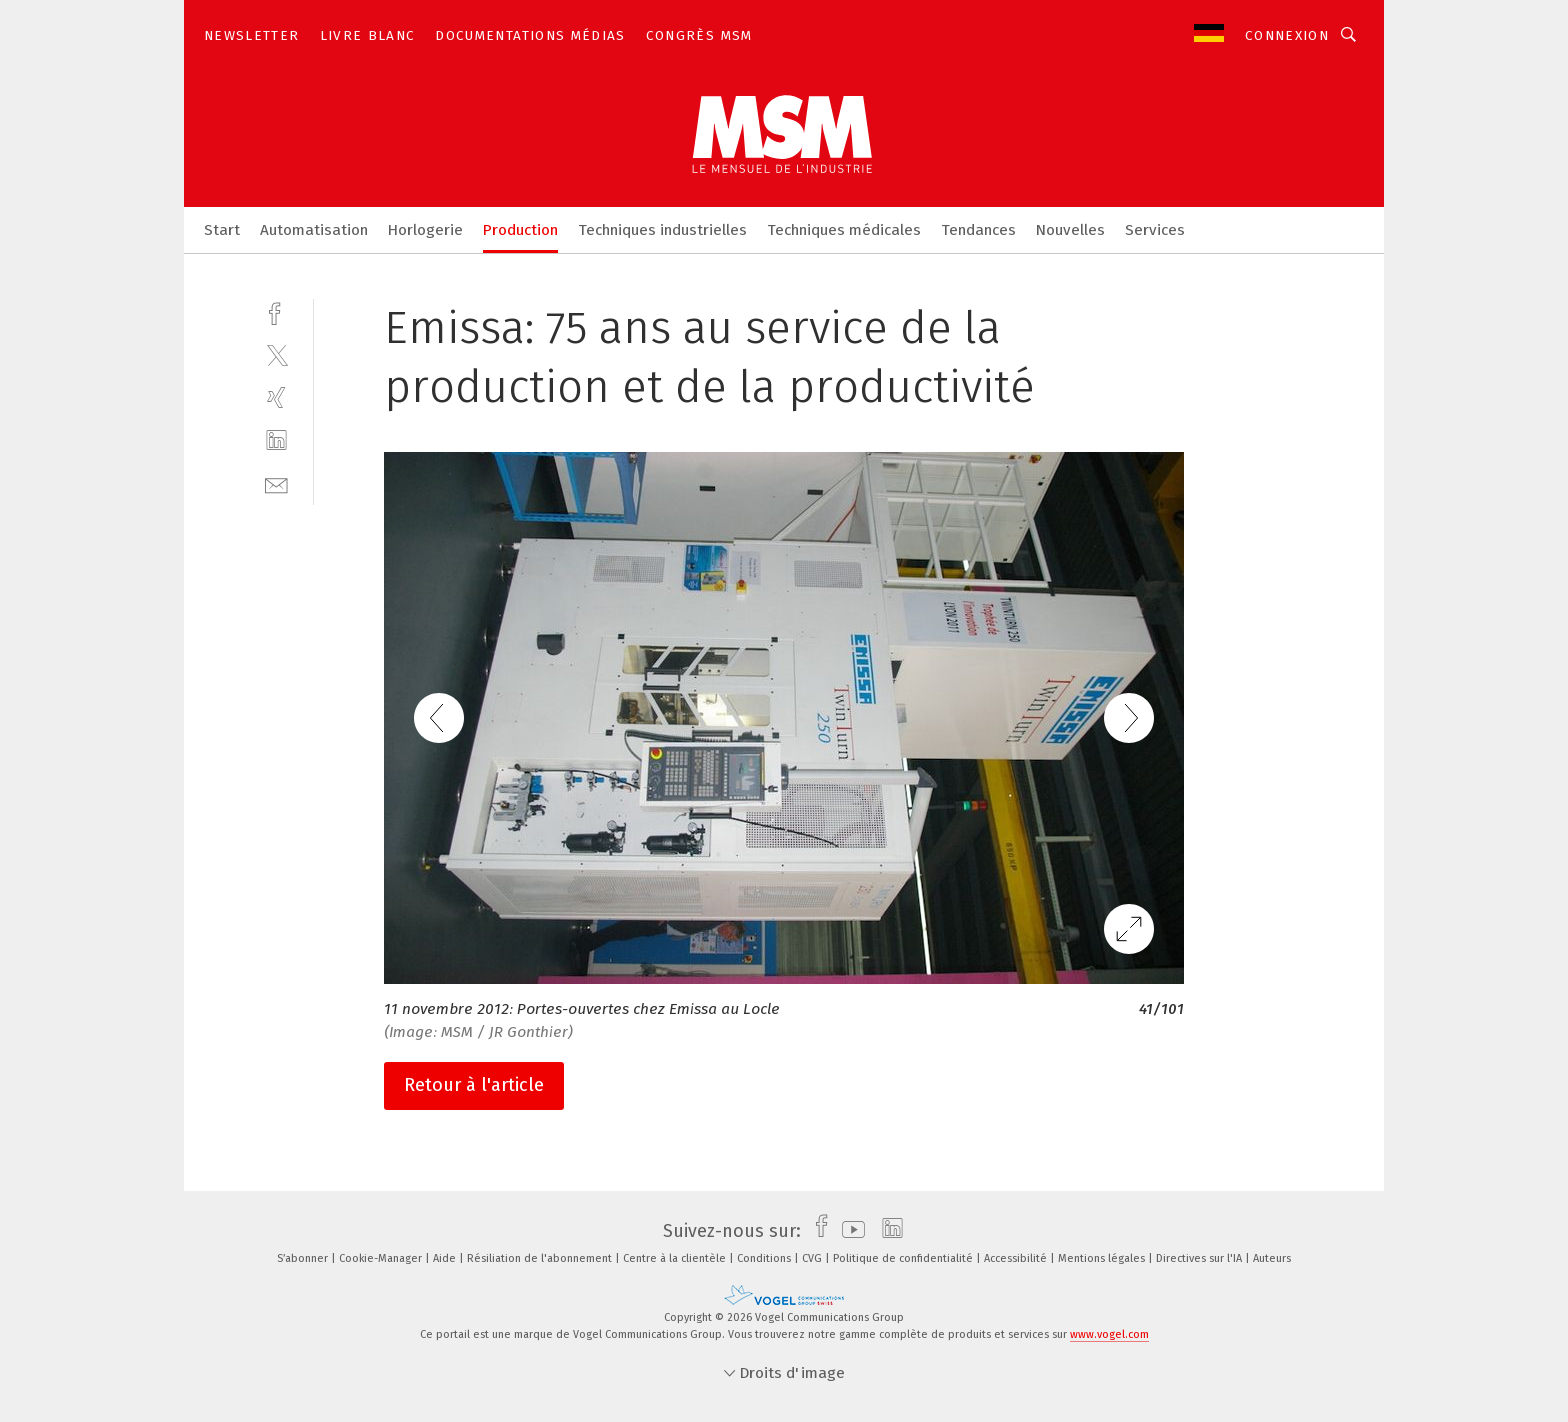 The width and height of the screenshot is (1568, 1422). I want to click on Tendances, so click(978, 230).